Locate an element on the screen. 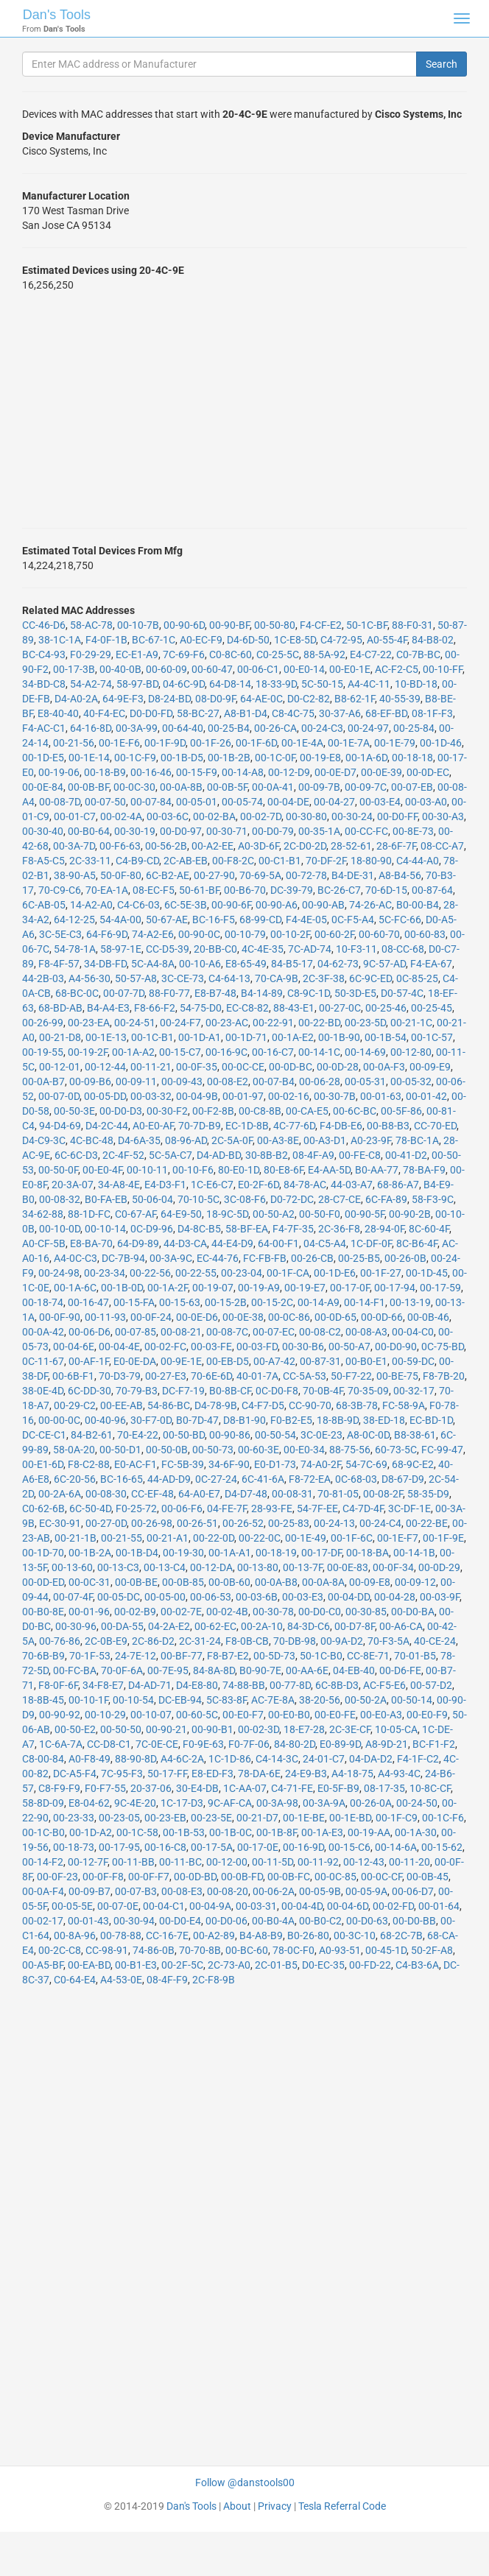  D4-AD-71 is located at coordinates (150, 1685).